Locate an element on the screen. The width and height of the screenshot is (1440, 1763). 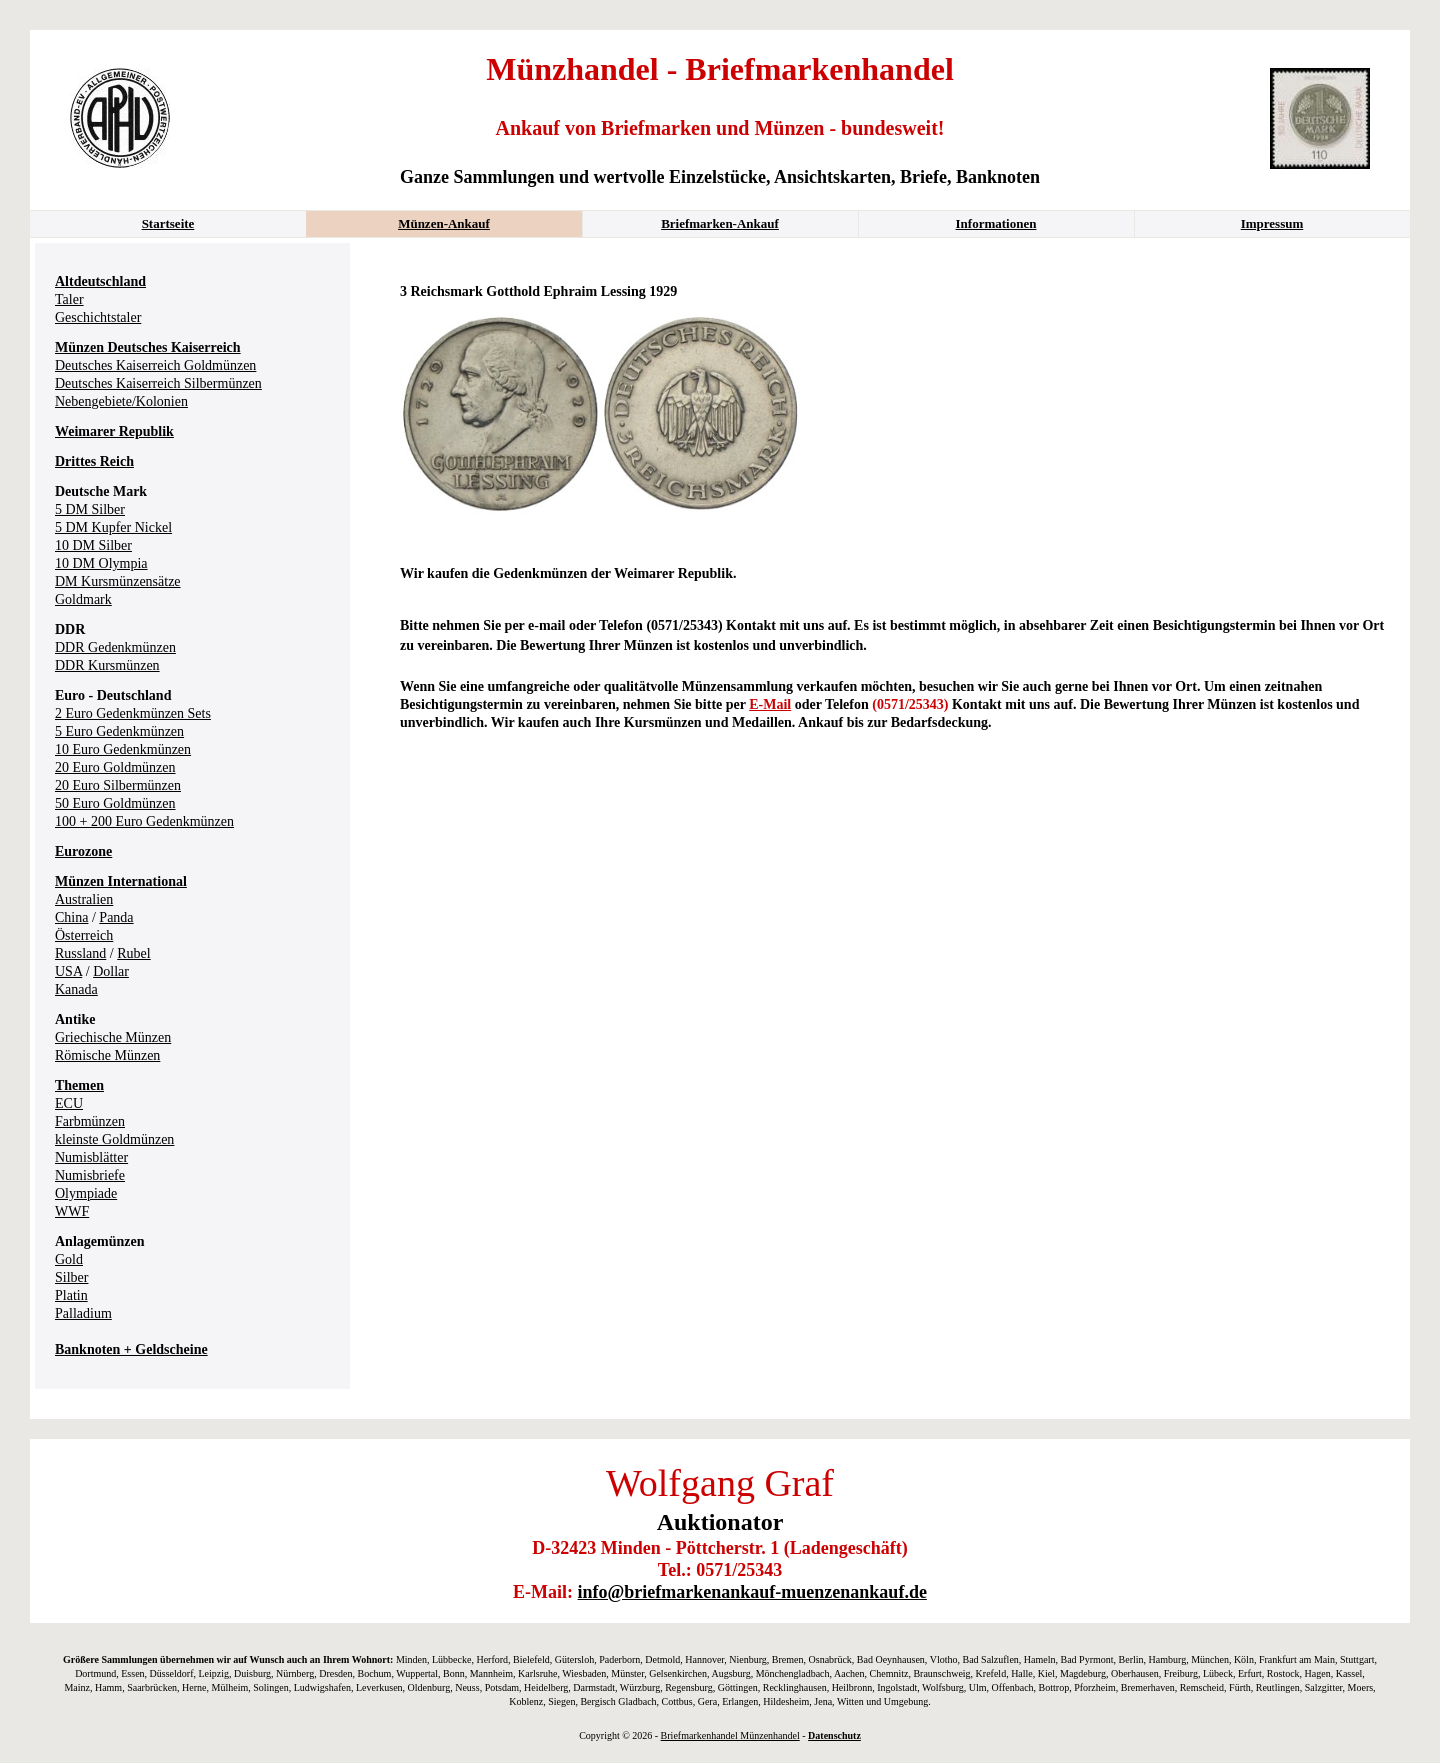
10 DM Silber is located at coordinates (93, 545).